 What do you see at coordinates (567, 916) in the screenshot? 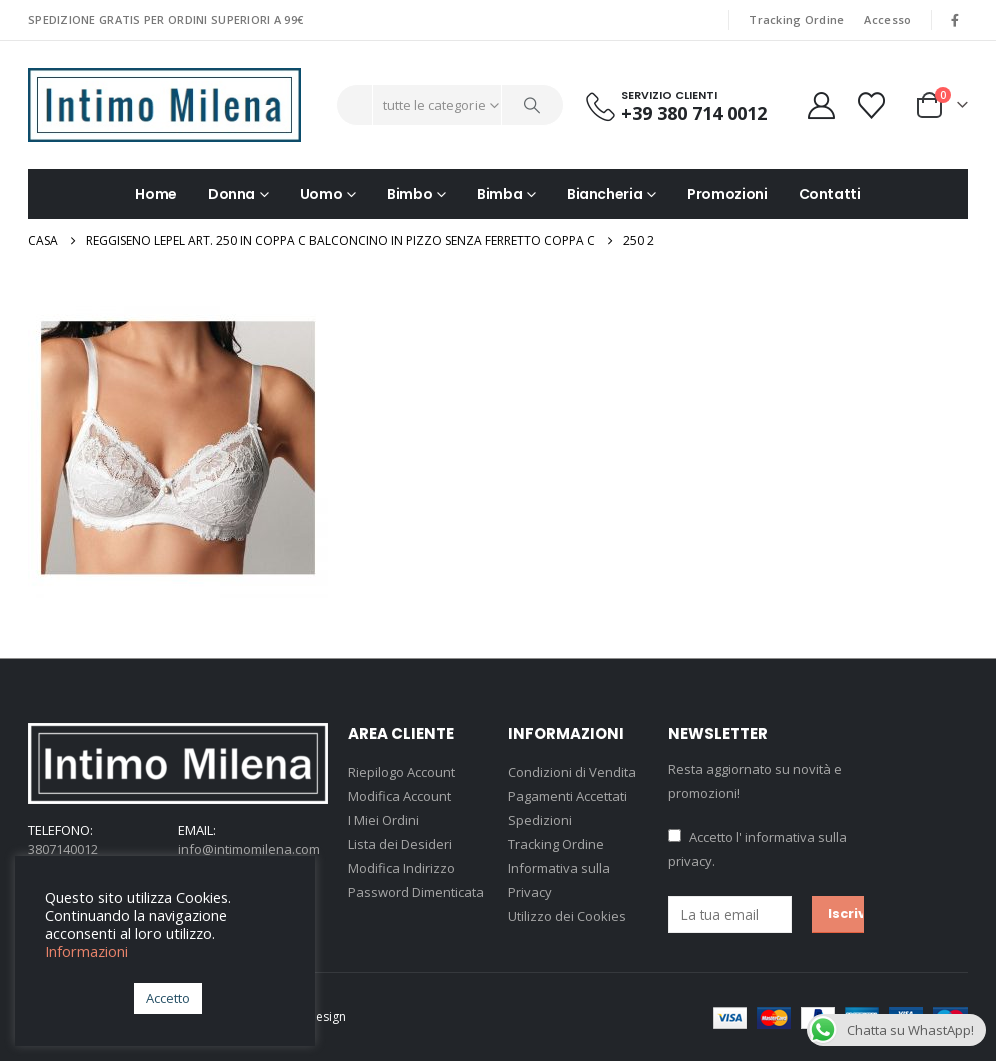
I see `Utilizzo dei Cookies` at bounding box center [567, 916].